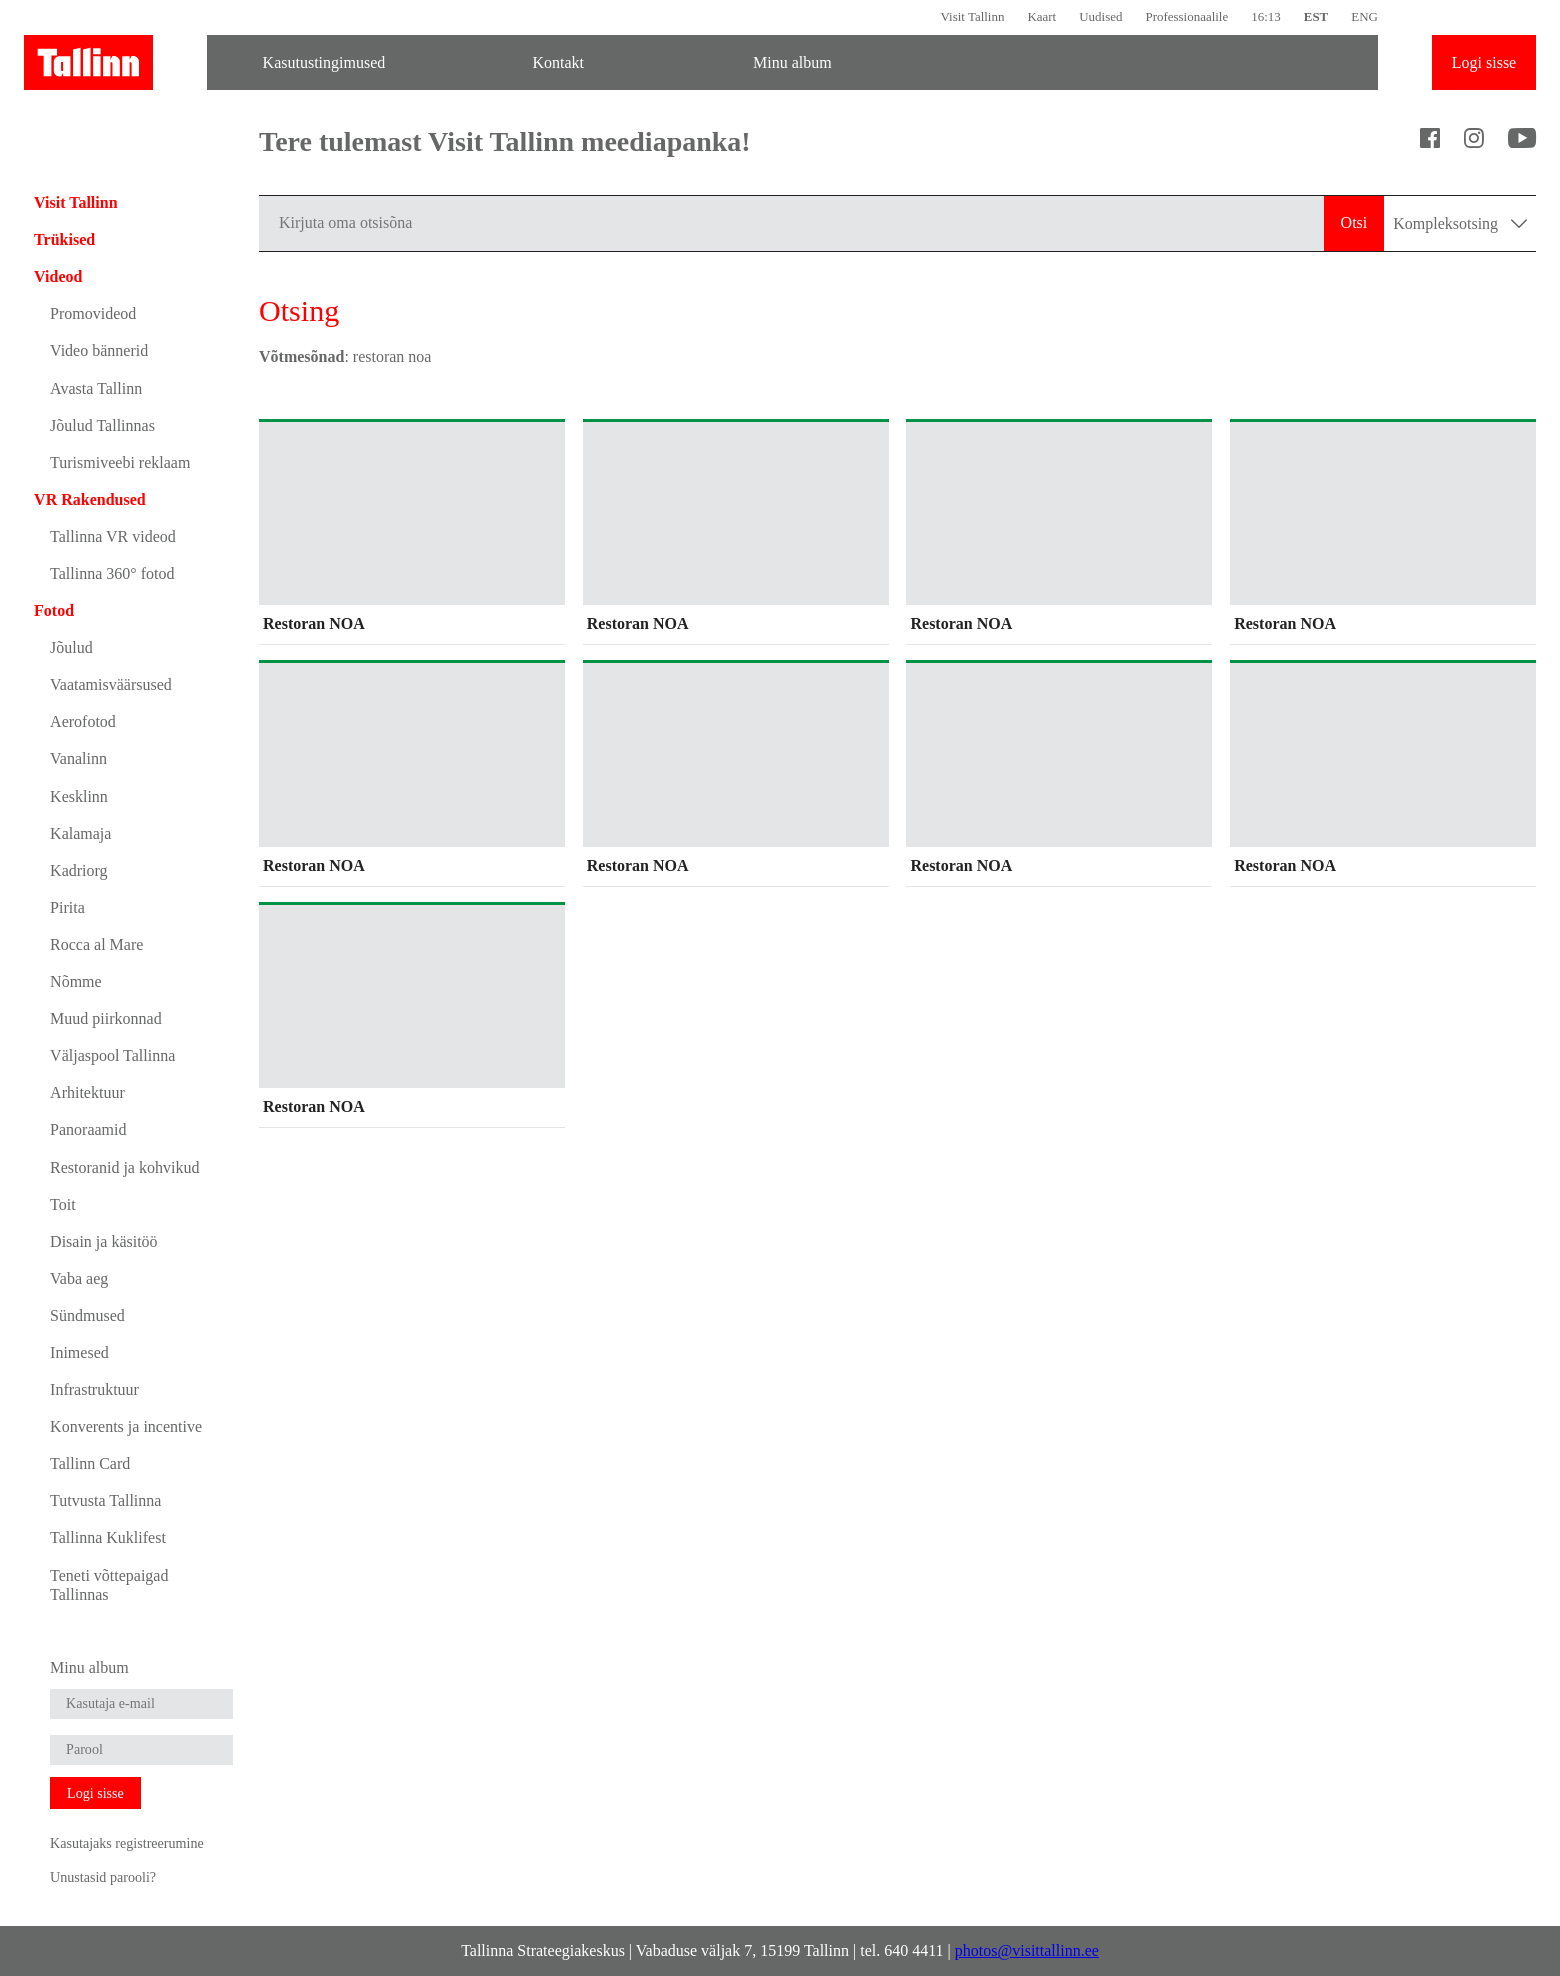 The height and width of the screenshot is (1976, 1560). Describe the element at coordinates (1354, 222) in the screenshot. I see `Otsi` at that location.